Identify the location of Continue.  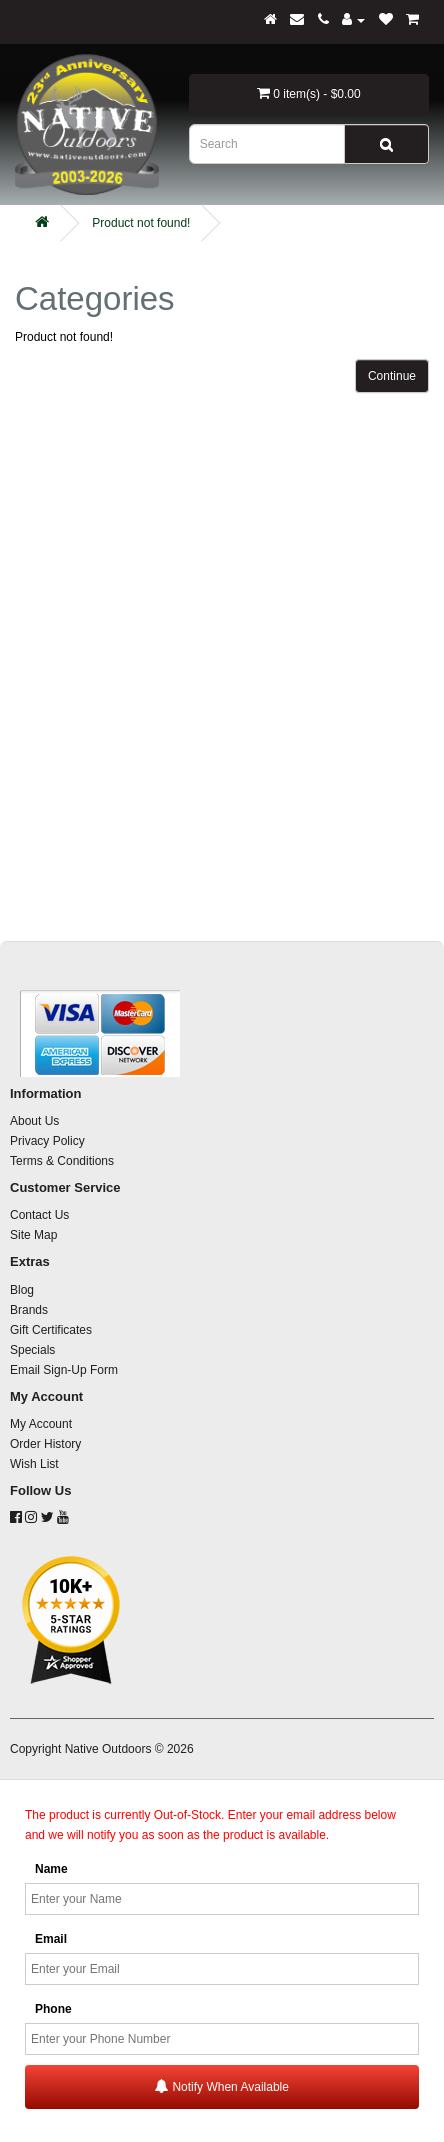
(392, 376).